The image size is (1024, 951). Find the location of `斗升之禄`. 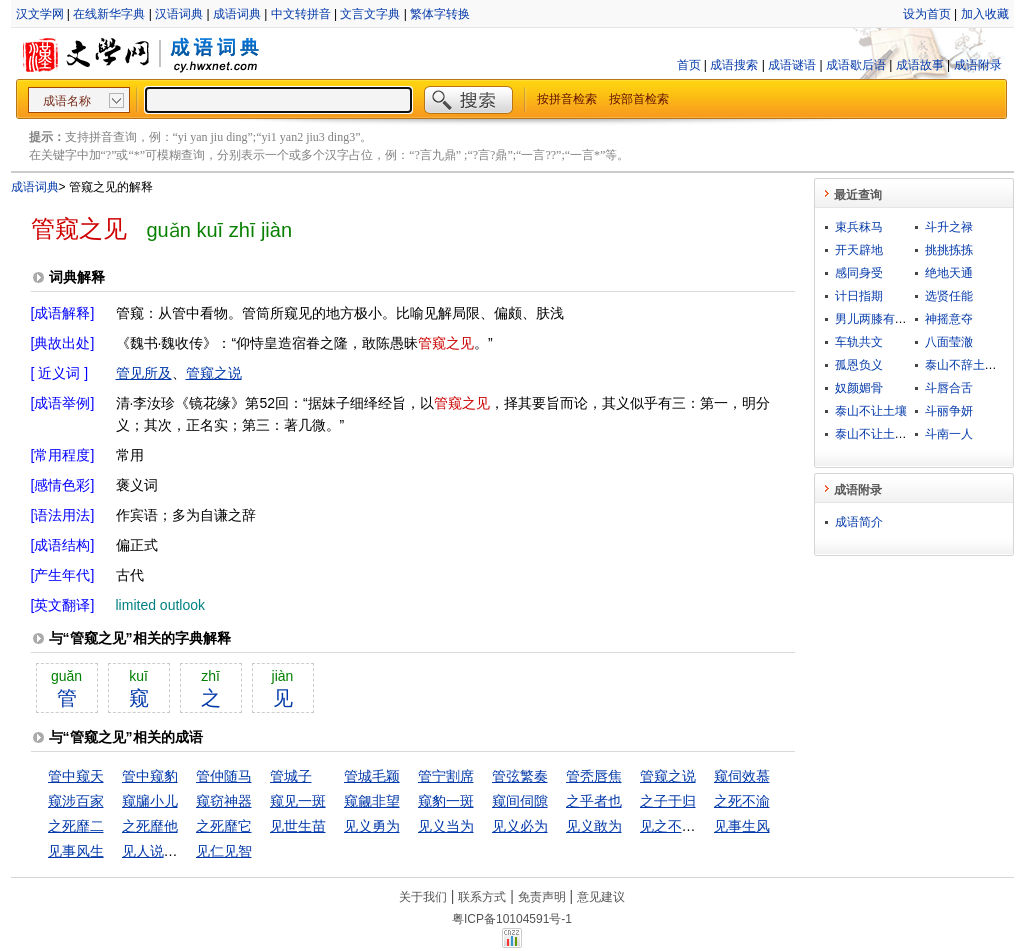

斗升之禄 is located at coordinates (949, 227).